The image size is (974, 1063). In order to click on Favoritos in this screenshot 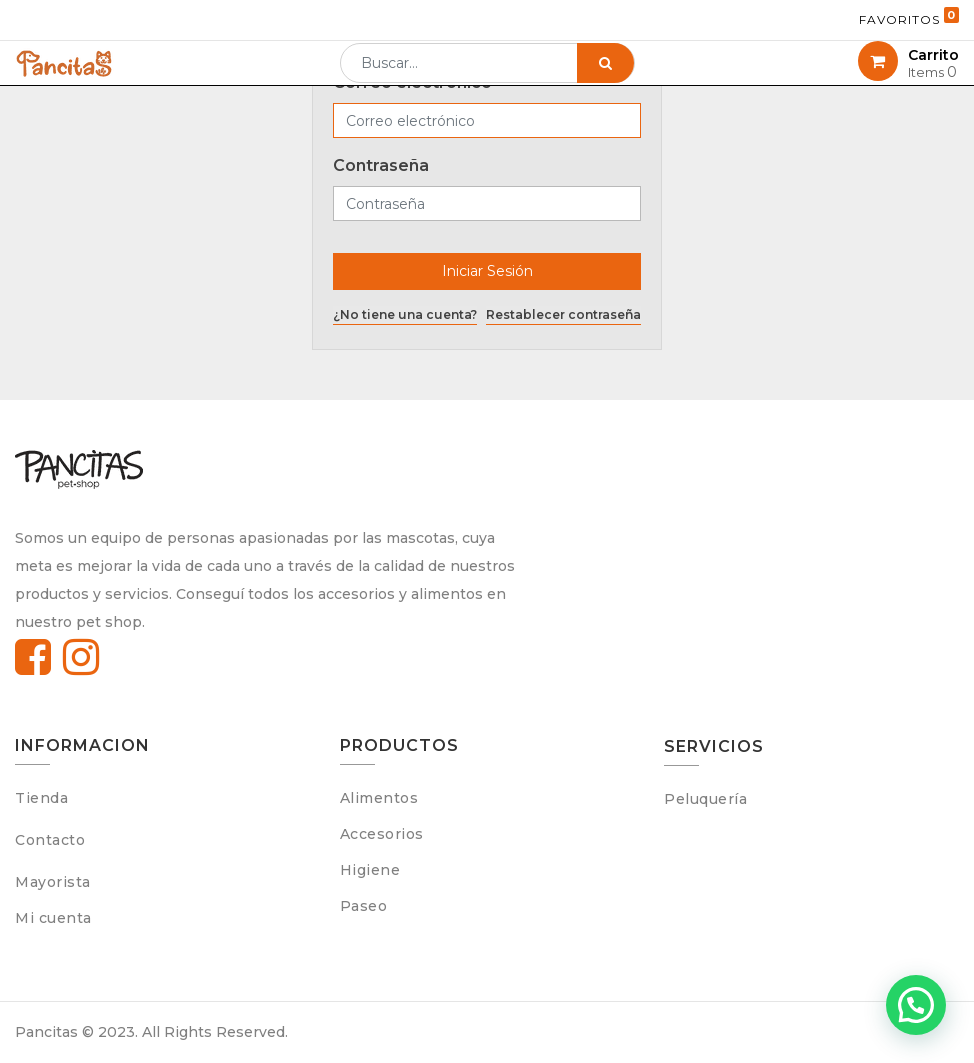, I will do `click(909, 17)`.